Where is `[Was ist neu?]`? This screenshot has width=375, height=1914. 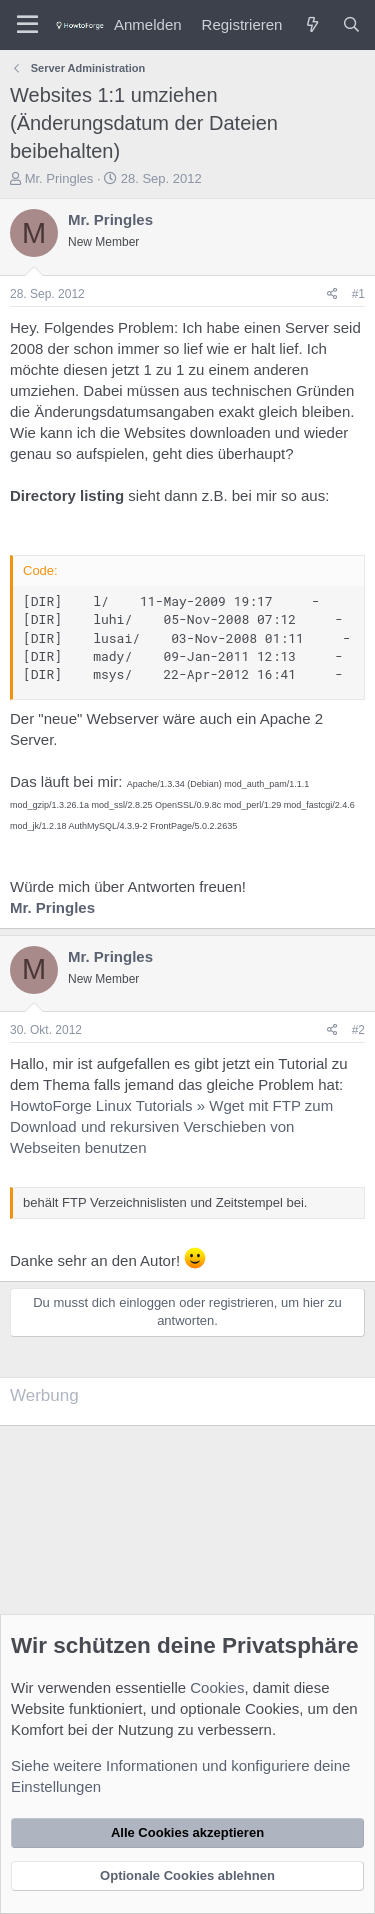
[Was ist neu?] is located at coordinates (311, 24).